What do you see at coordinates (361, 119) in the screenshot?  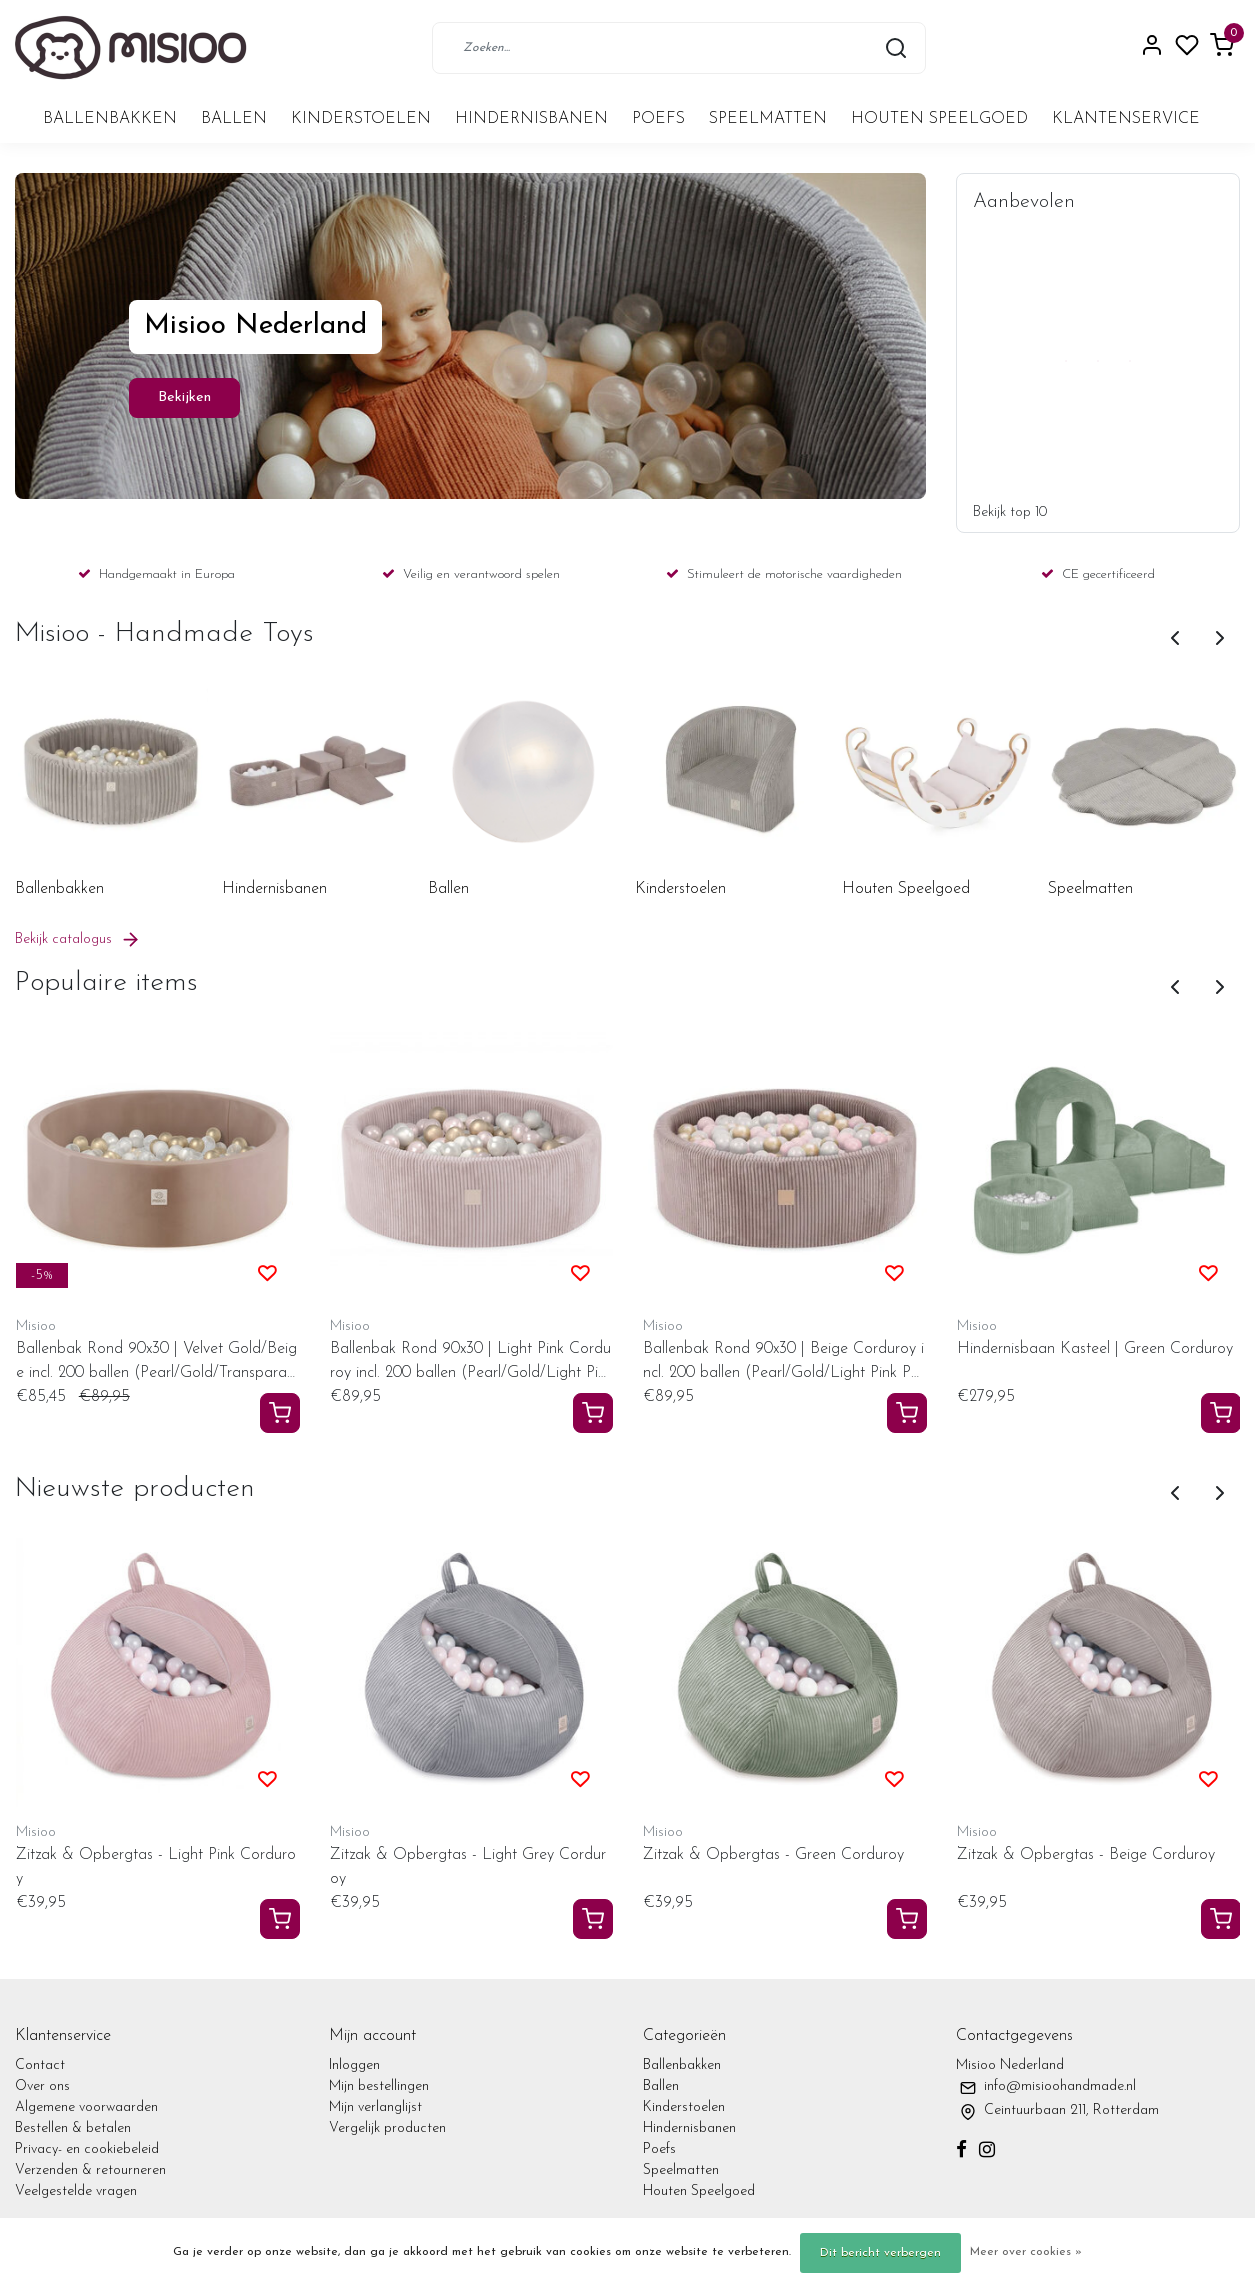 I see `Kinderstoelen` at bounding box center [361, 119].